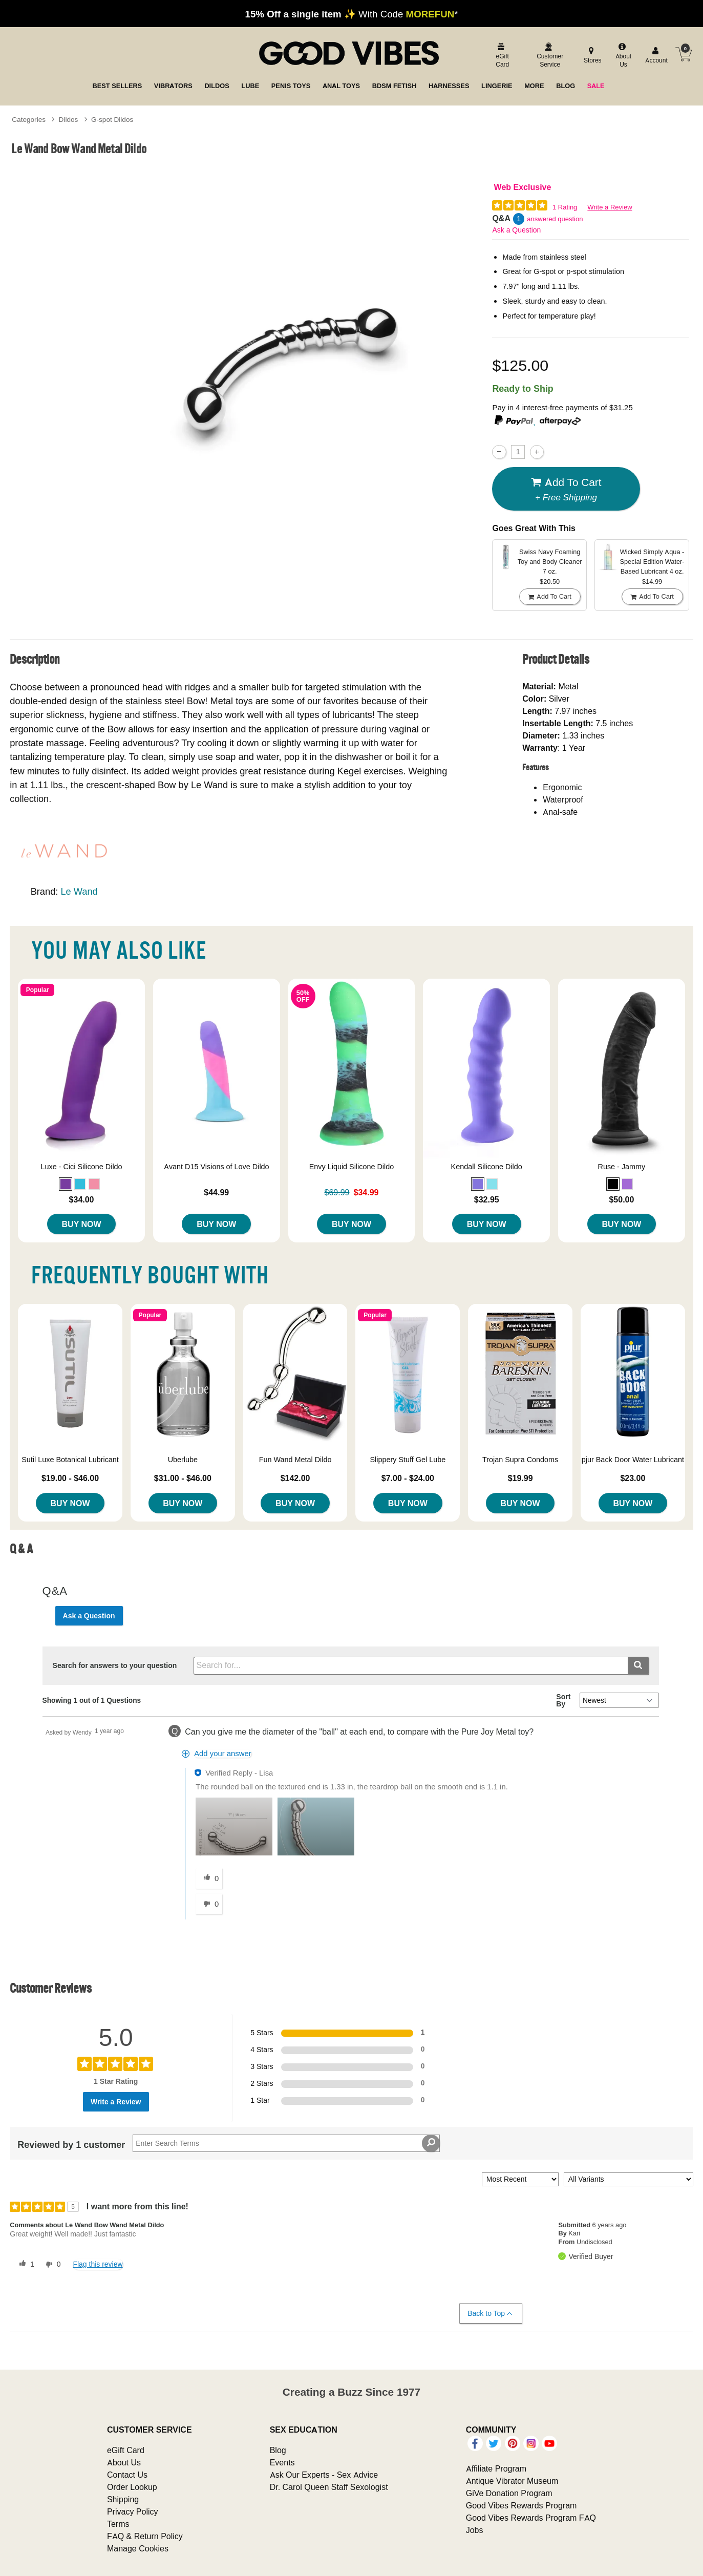 The image size is (703, 2576). I want to click on Avant D15 Visions of Love Dildo, so click(216, 1166).